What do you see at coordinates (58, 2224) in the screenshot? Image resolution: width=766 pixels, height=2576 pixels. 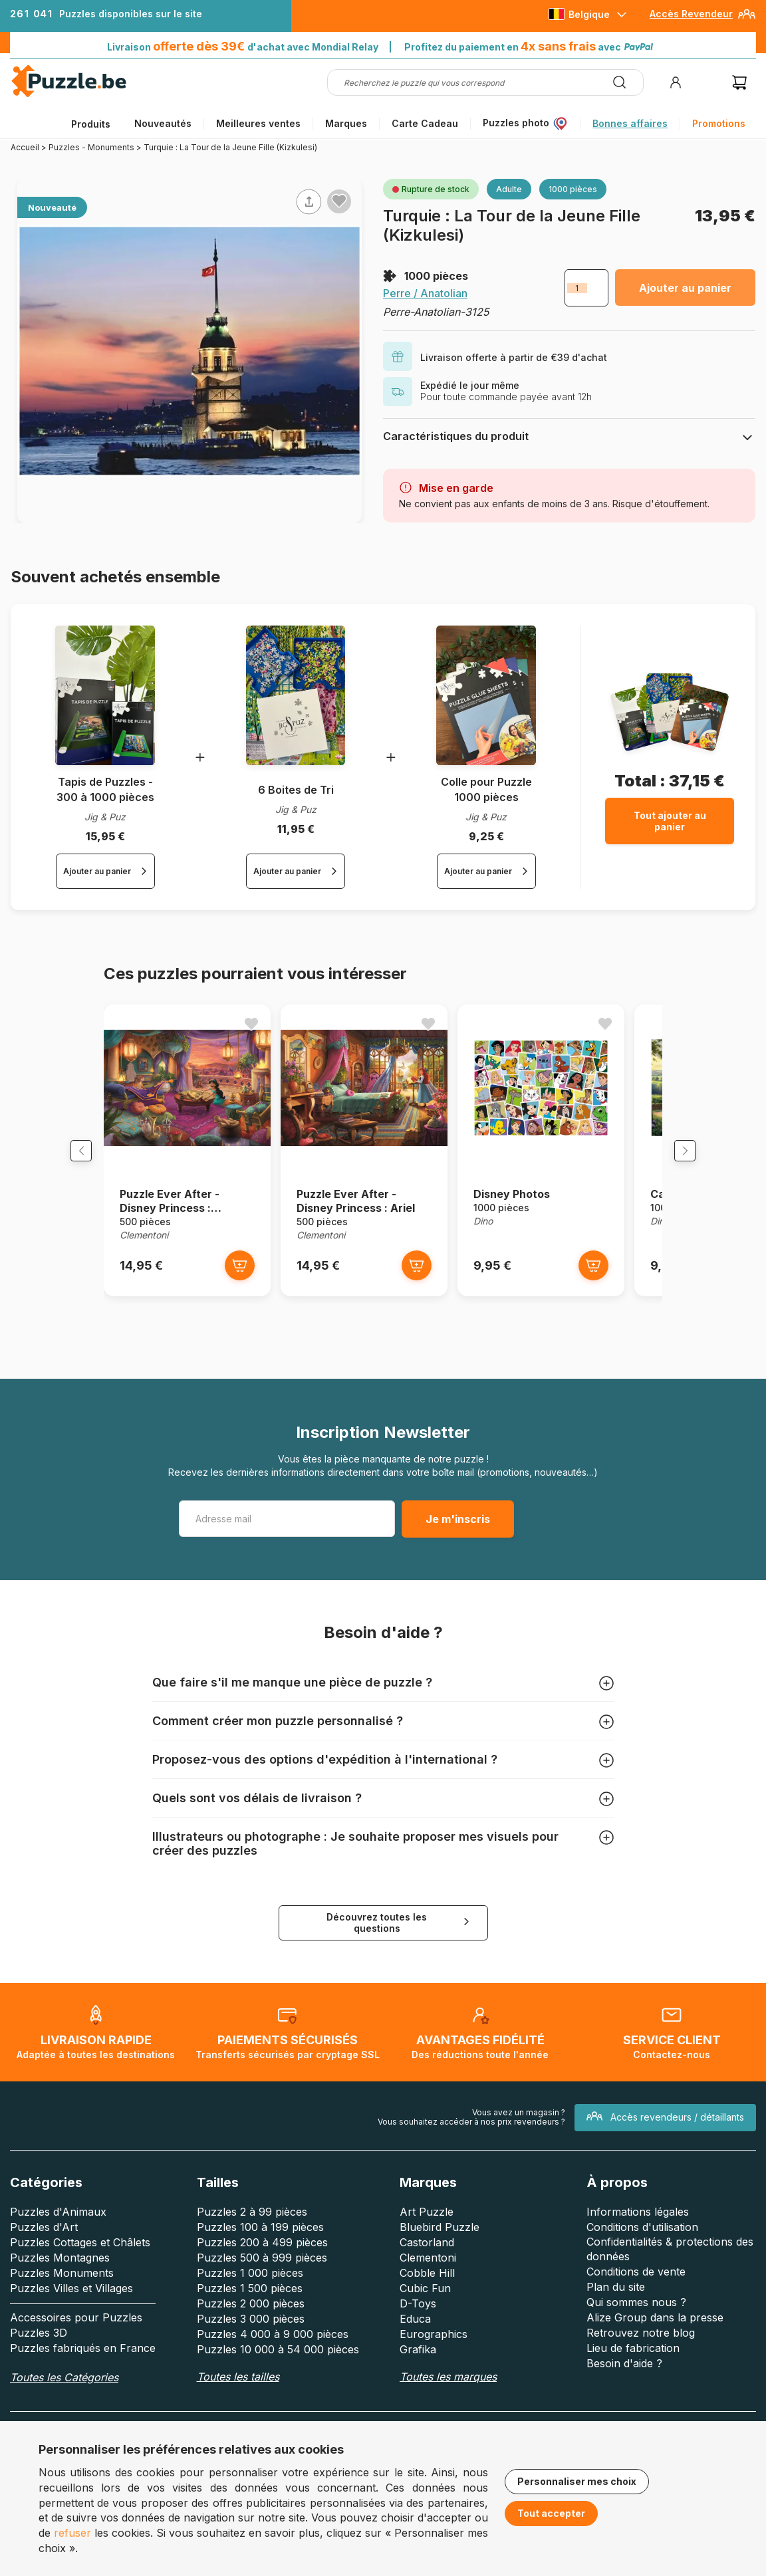 I see `Puzzles d'Animaux` at bounding box center [58, 2224].